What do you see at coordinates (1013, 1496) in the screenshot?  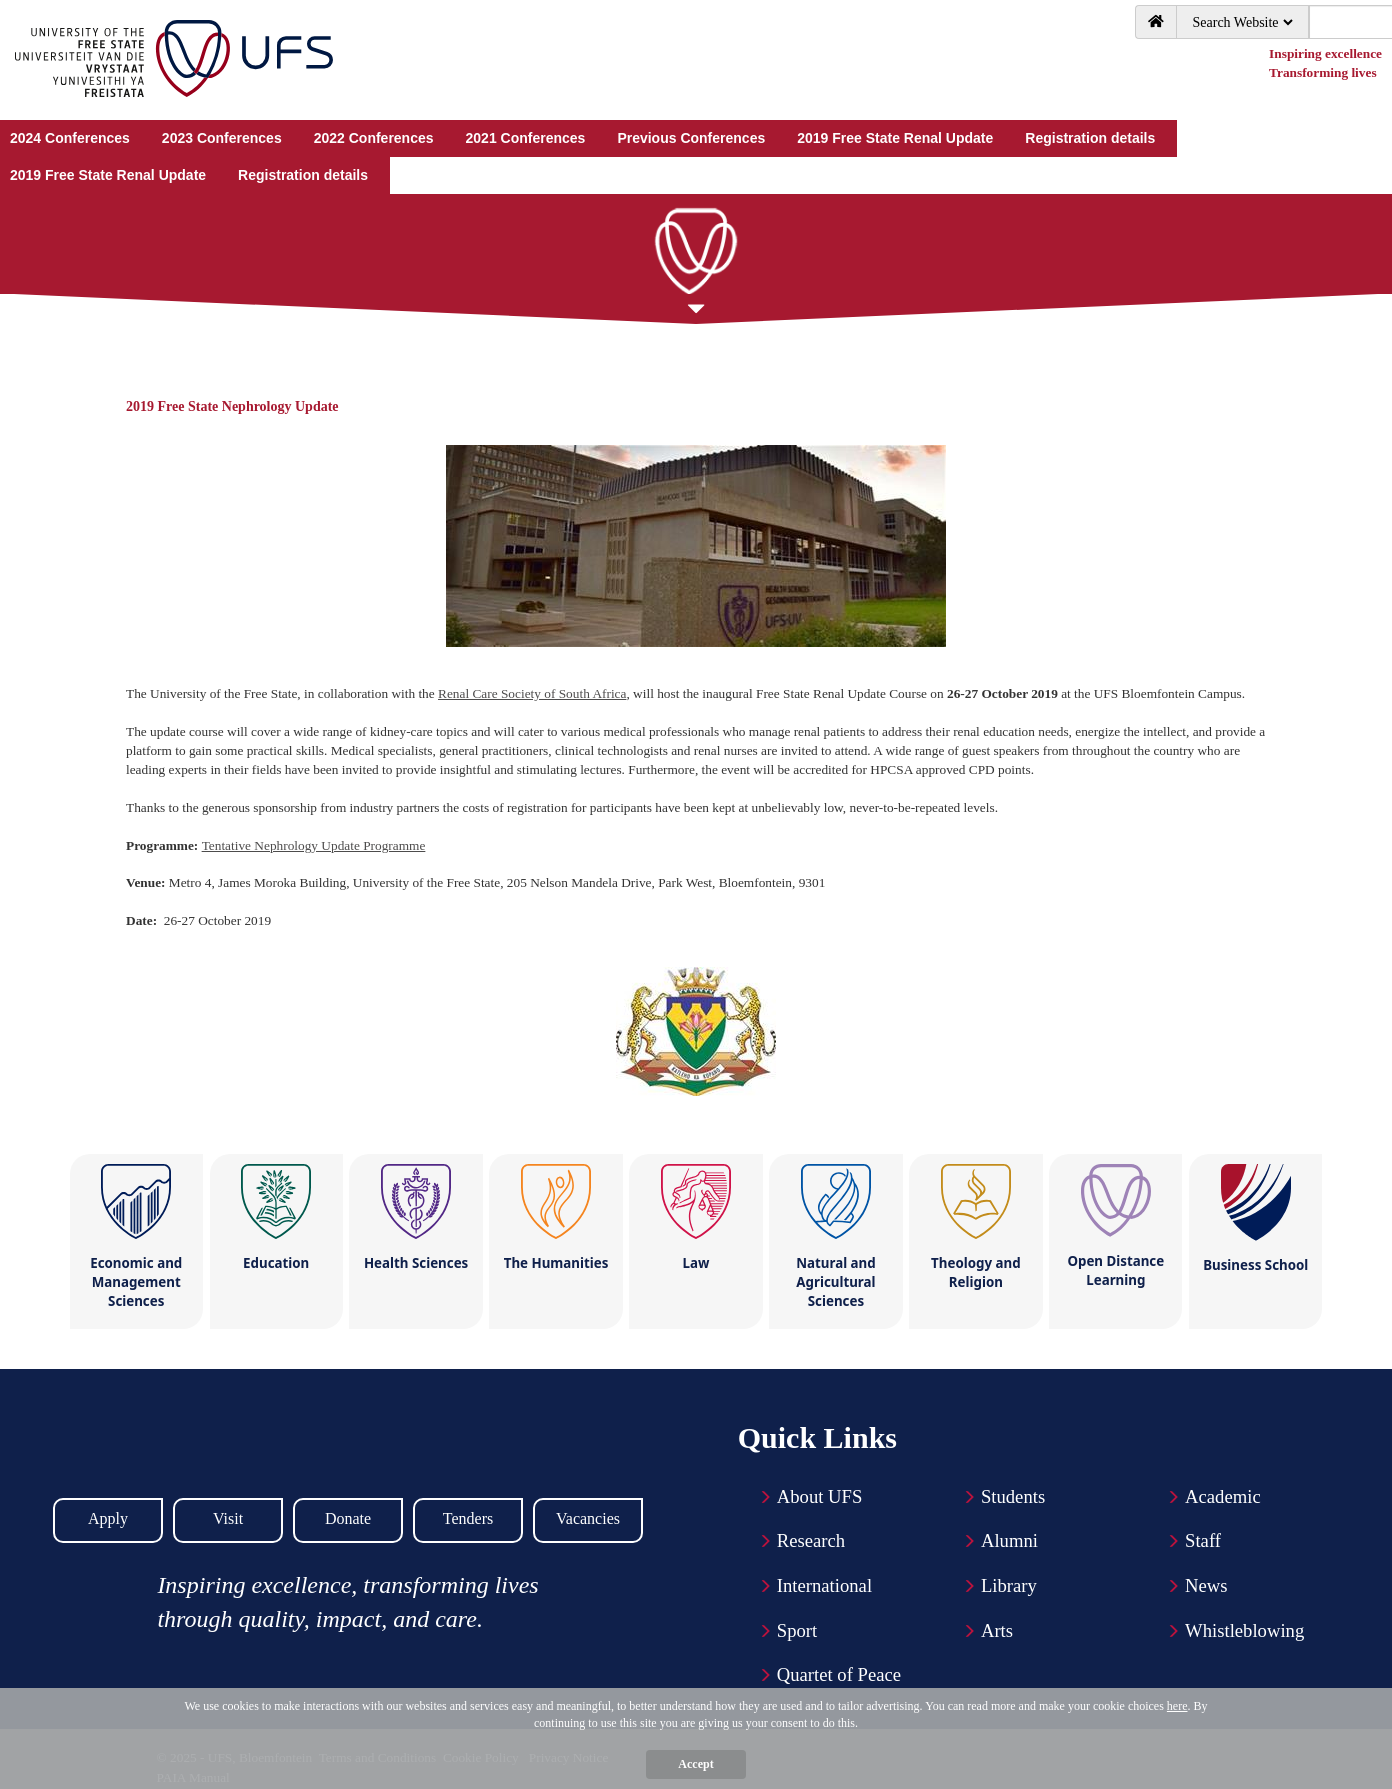 I see `Students` at bounding box center [1013, 1496].